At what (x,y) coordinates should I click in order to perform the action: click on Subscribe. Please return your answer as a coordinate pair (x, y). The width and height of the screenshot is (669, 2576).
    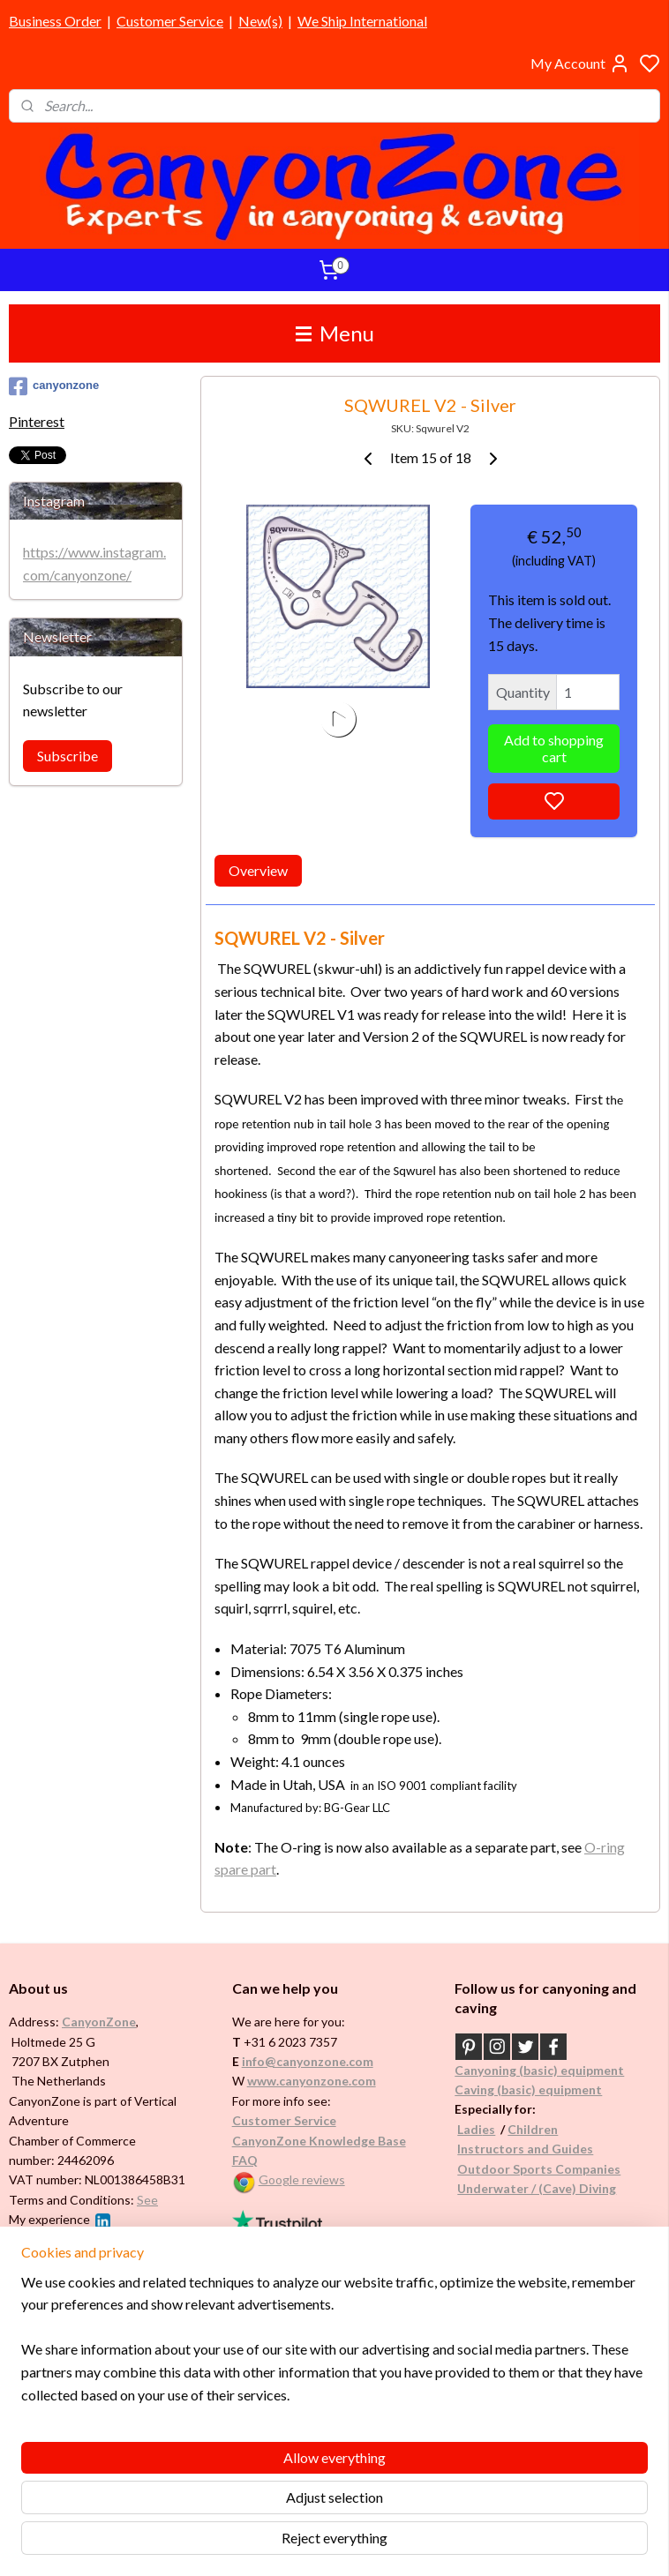
    Looking at the image, I should click on (67, 755).